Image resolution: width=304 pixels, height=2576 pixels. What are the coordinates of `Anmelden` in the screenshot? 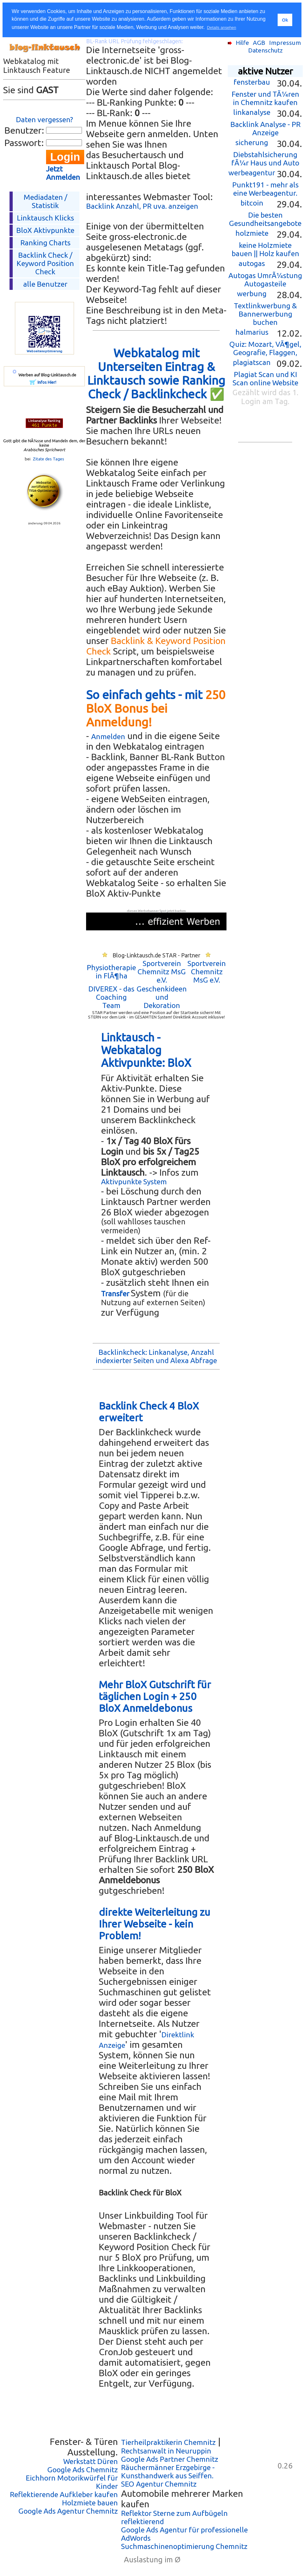 It's located at (108, 736).